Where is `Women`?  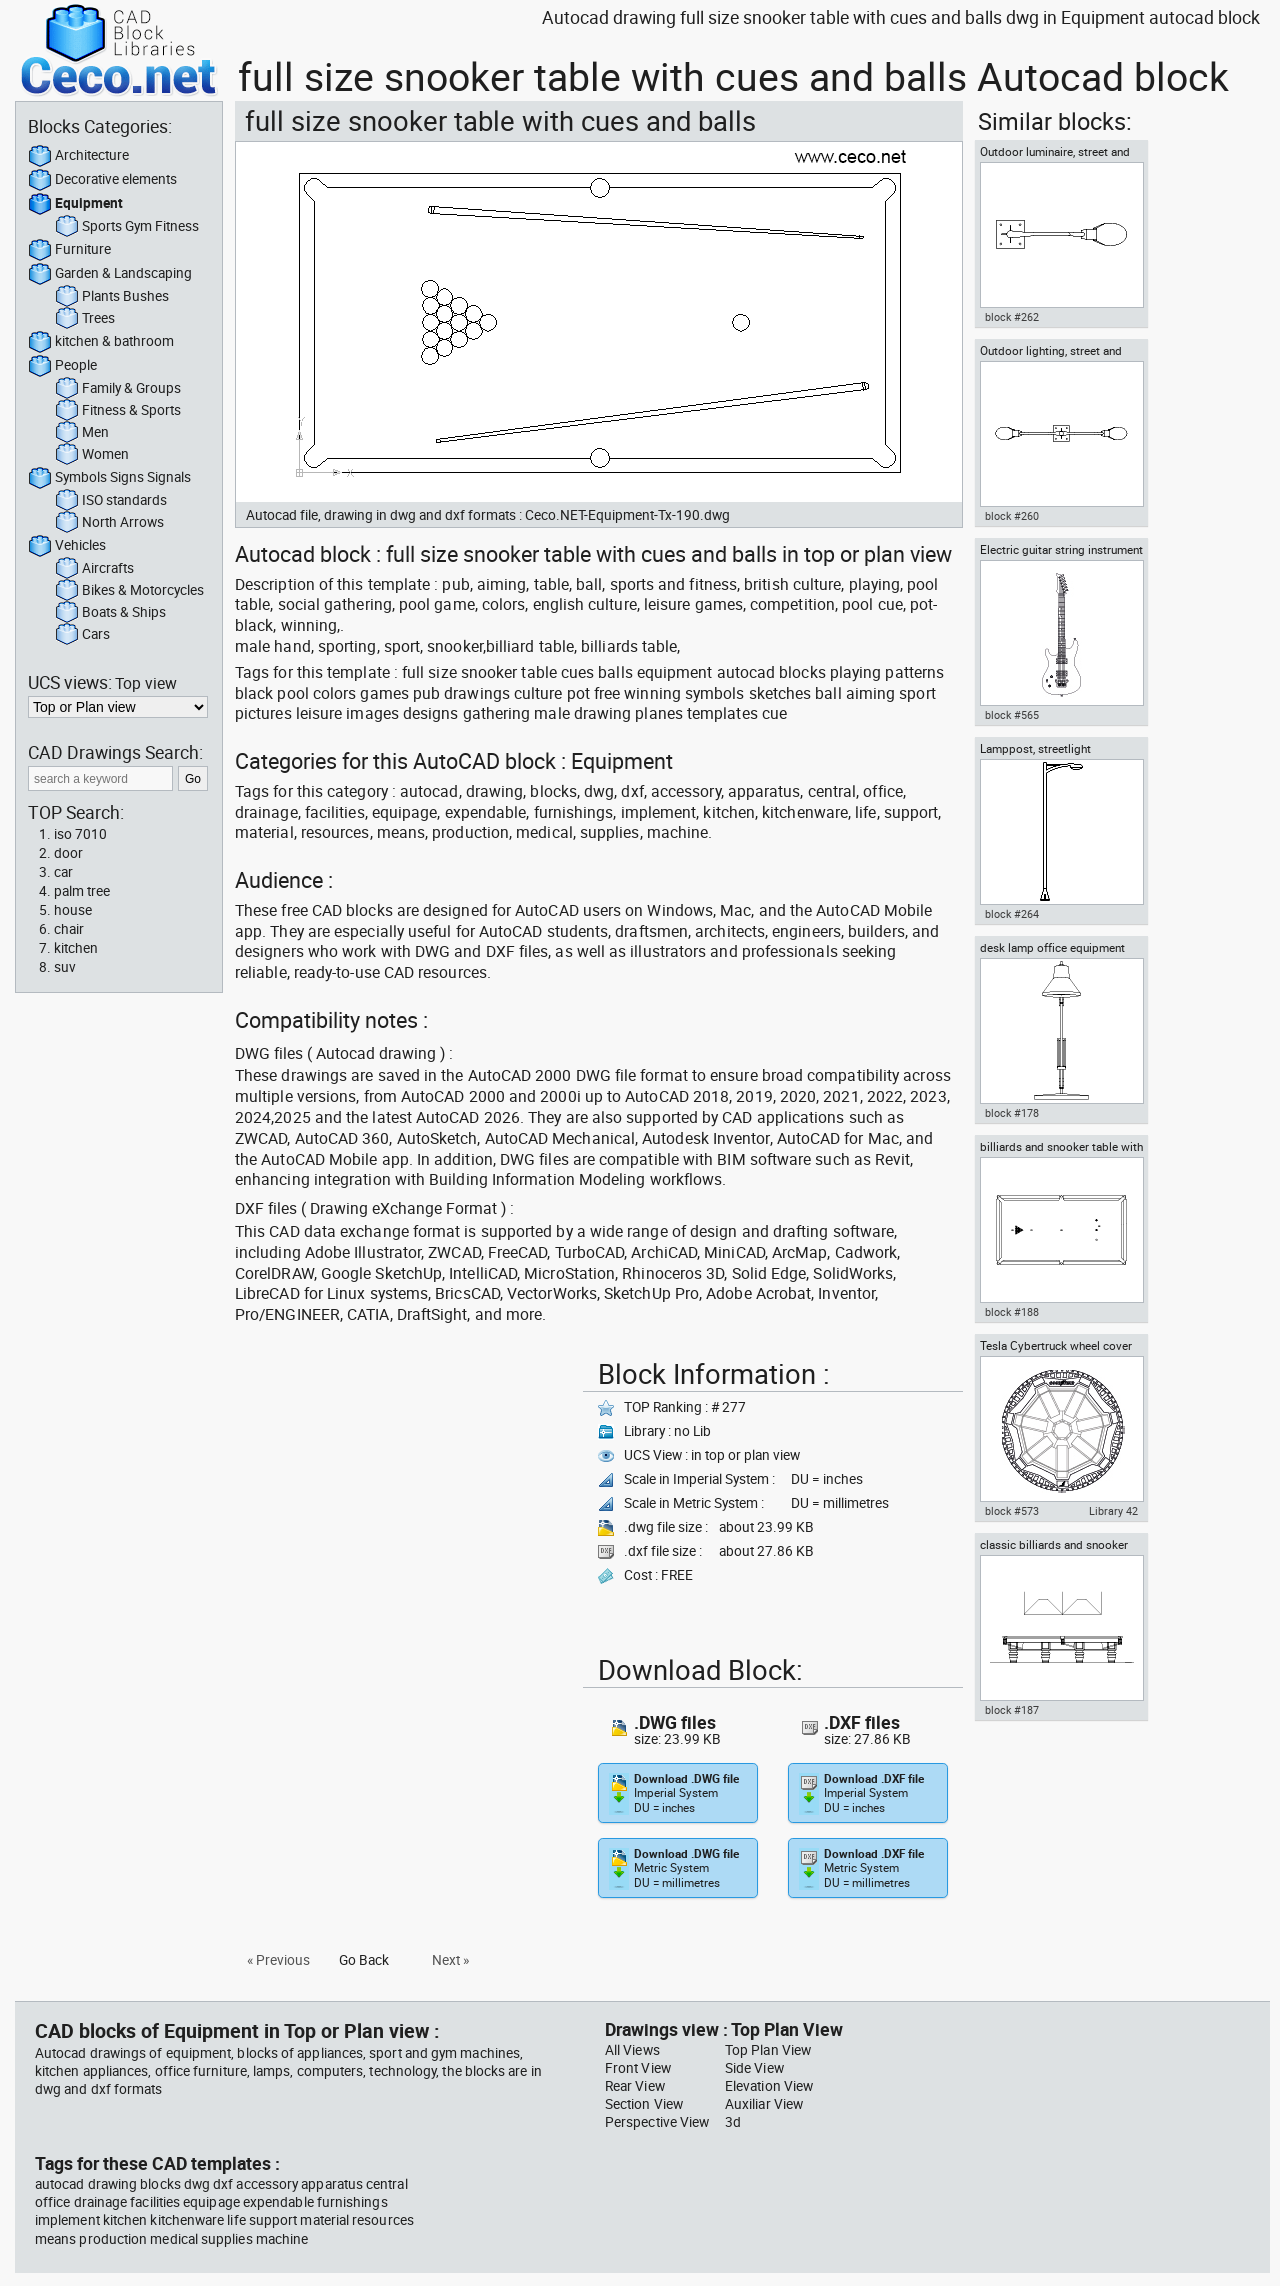 Women is located at coordinates (92, 455).